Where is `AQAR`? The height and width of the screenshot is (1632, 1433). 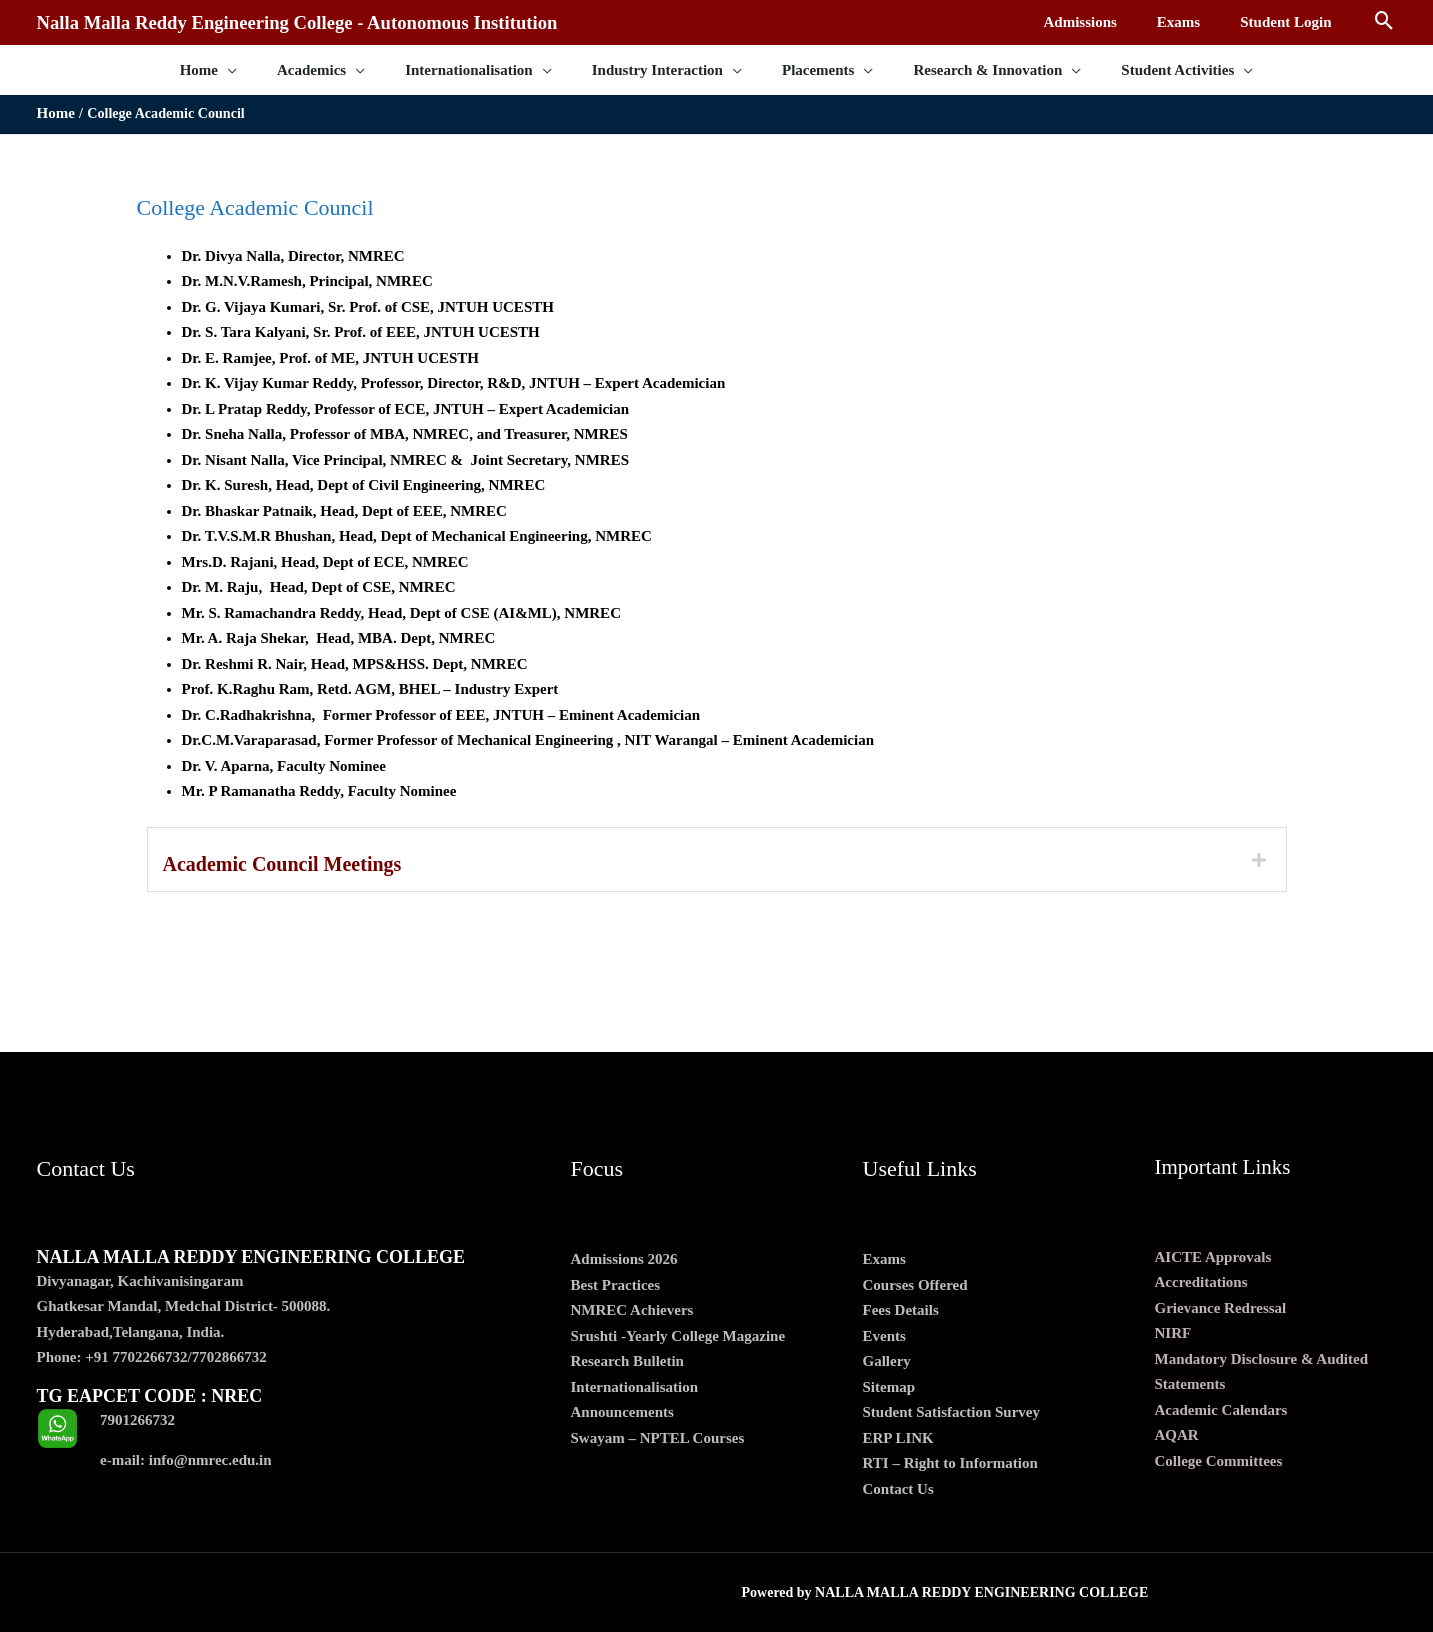 AQAR is located at coordinates (1177, 1435).